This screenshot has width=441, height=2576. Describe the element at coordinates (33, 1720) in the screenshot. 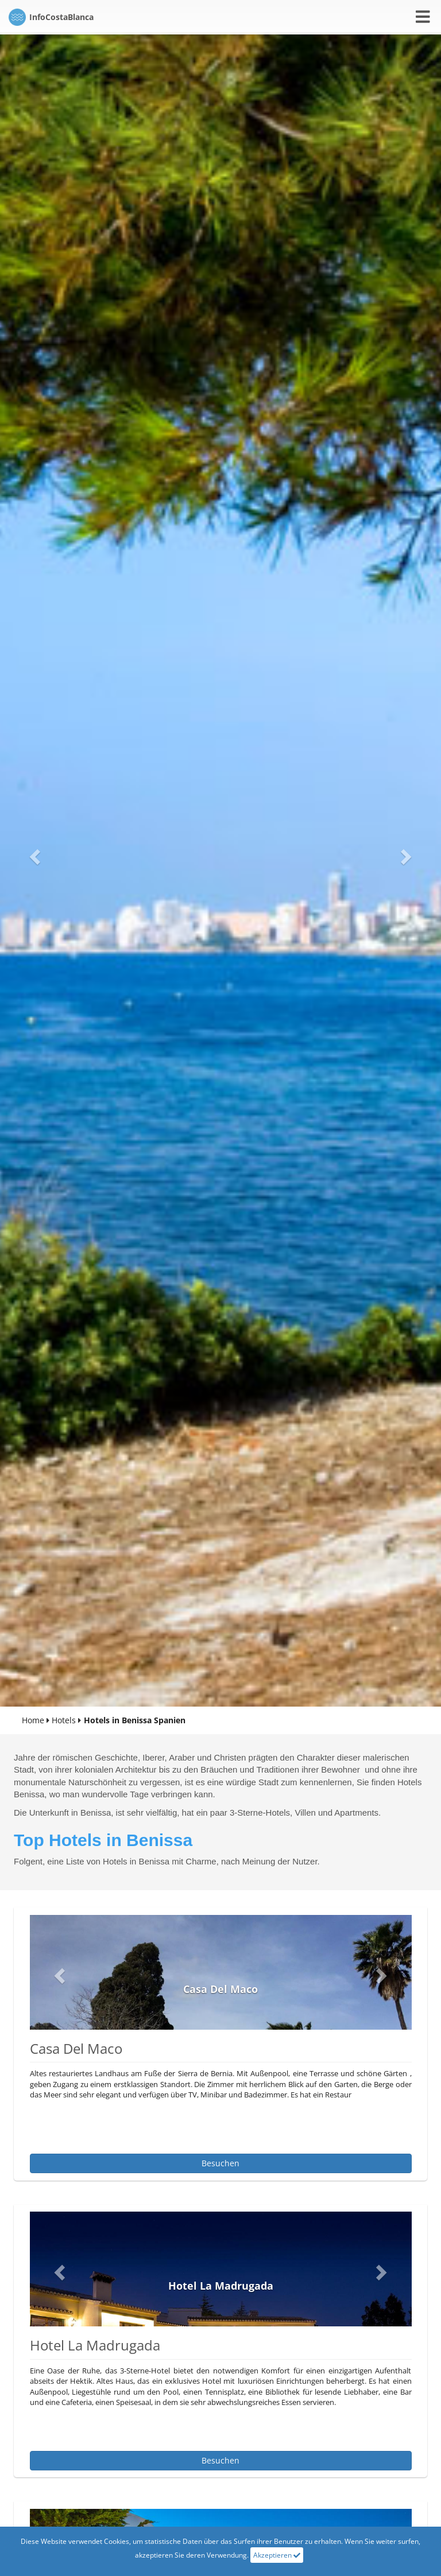

I see `Home` at that location.